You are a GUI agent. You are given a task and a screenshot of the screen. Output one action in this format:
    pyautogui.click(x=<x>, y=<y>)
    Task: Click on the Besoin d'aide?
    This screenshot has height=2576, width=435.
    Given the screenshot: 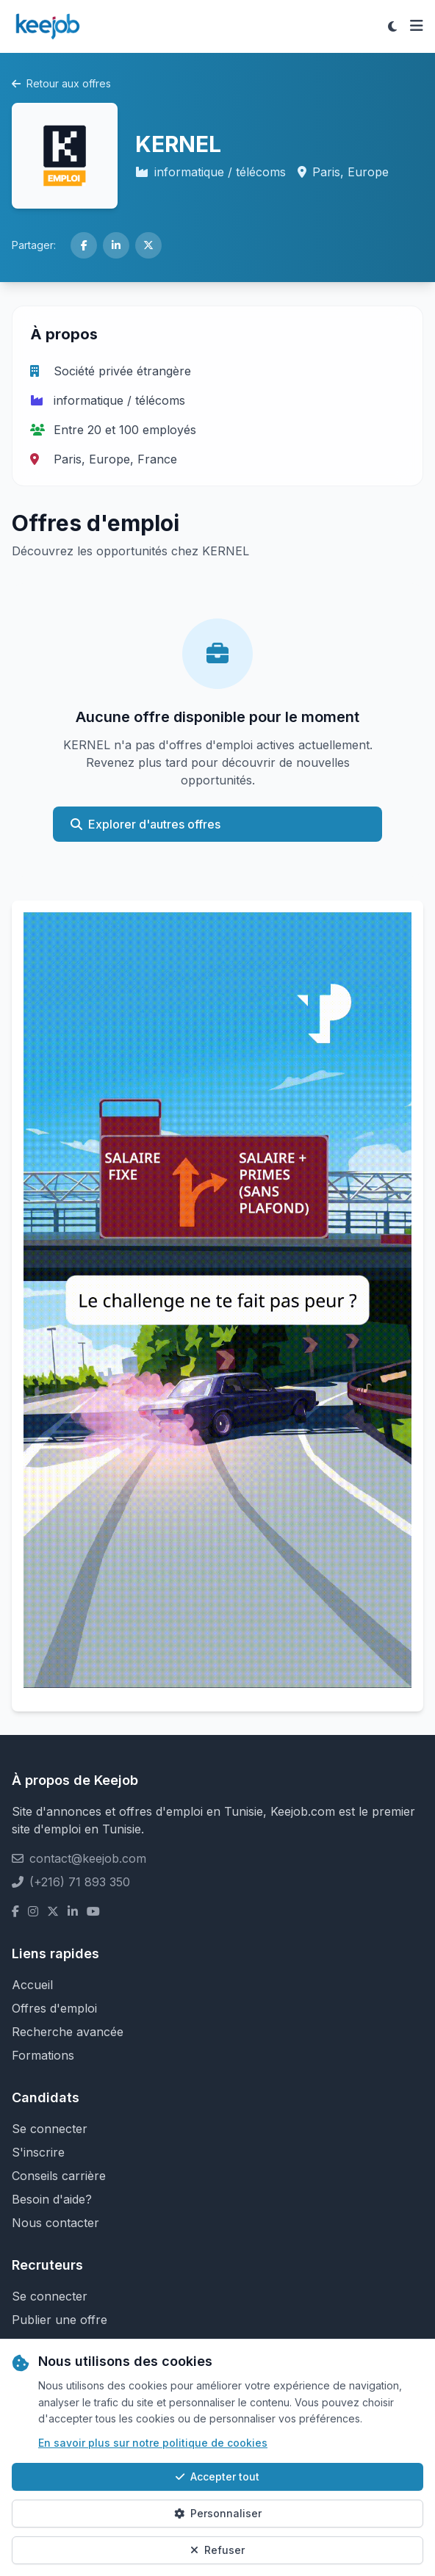 What is the action you would take?
    pyautogui.click(x=52, y=2199)
    